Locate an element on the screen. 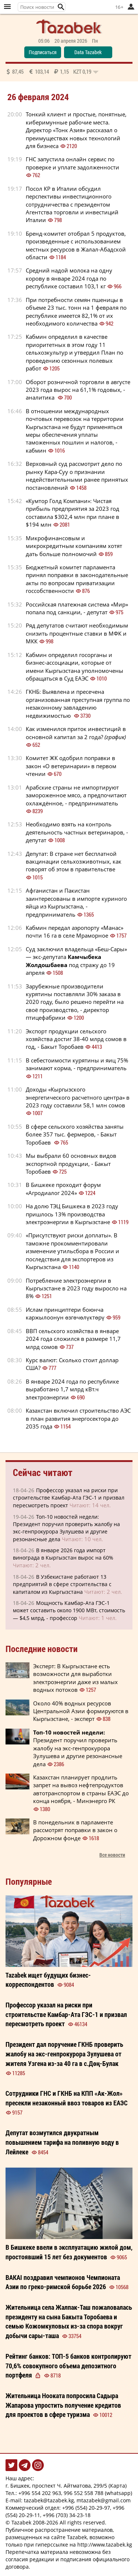 This screenshot has width=138, height=2576. Верховный суд рассмотрит дело по рынку Кара-Суу о признании недействительными ранее принятых постановлений is located at coordinates (77, 475).